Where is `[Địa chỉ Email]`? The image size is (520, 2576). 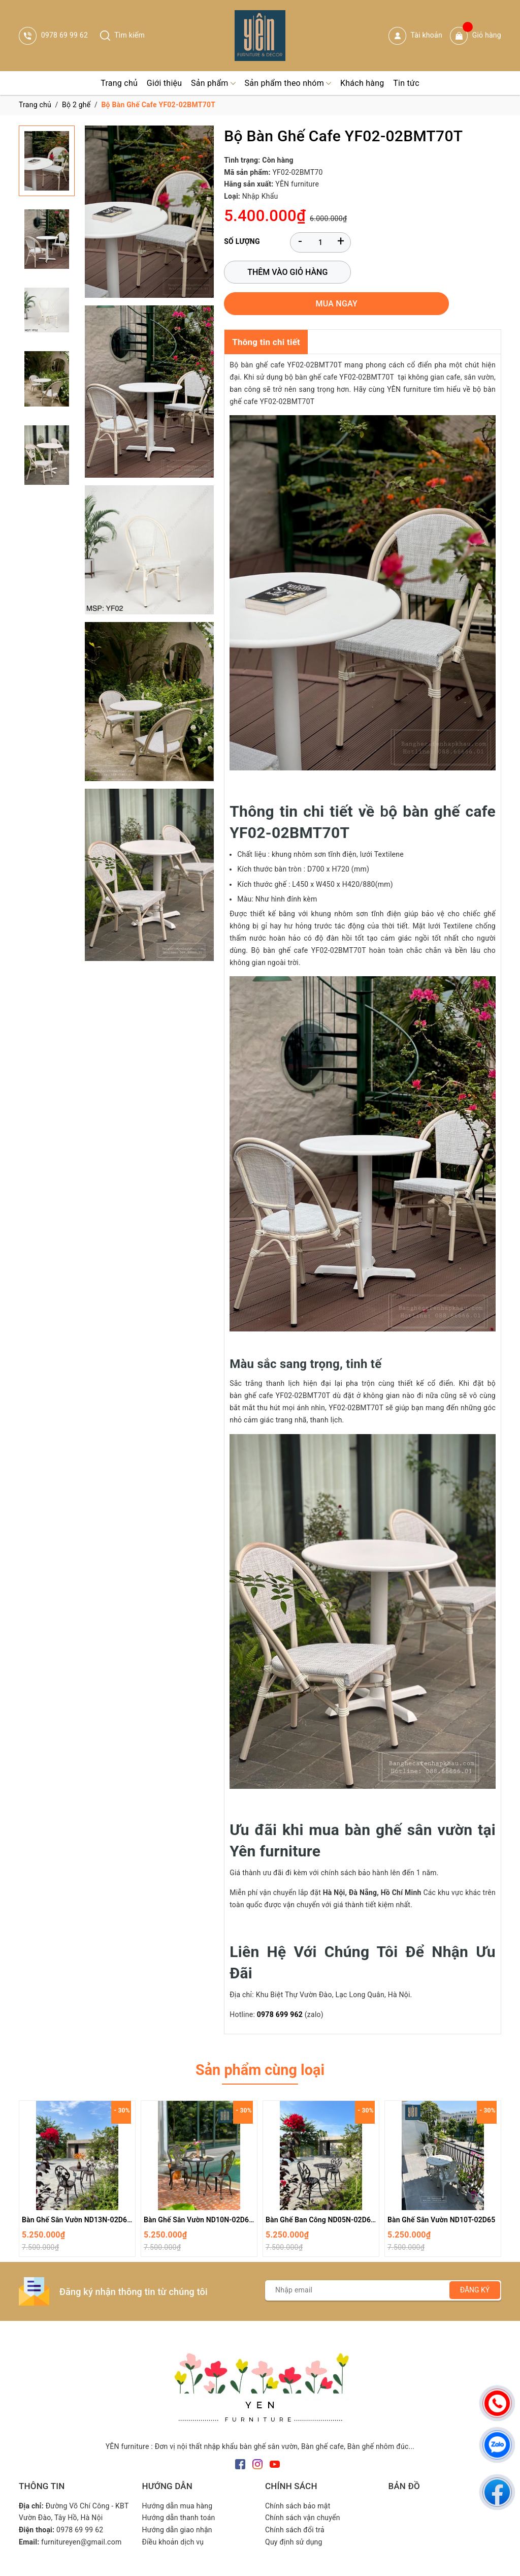 [Địa chỉ Email] is located at coordinates (383, 2265).